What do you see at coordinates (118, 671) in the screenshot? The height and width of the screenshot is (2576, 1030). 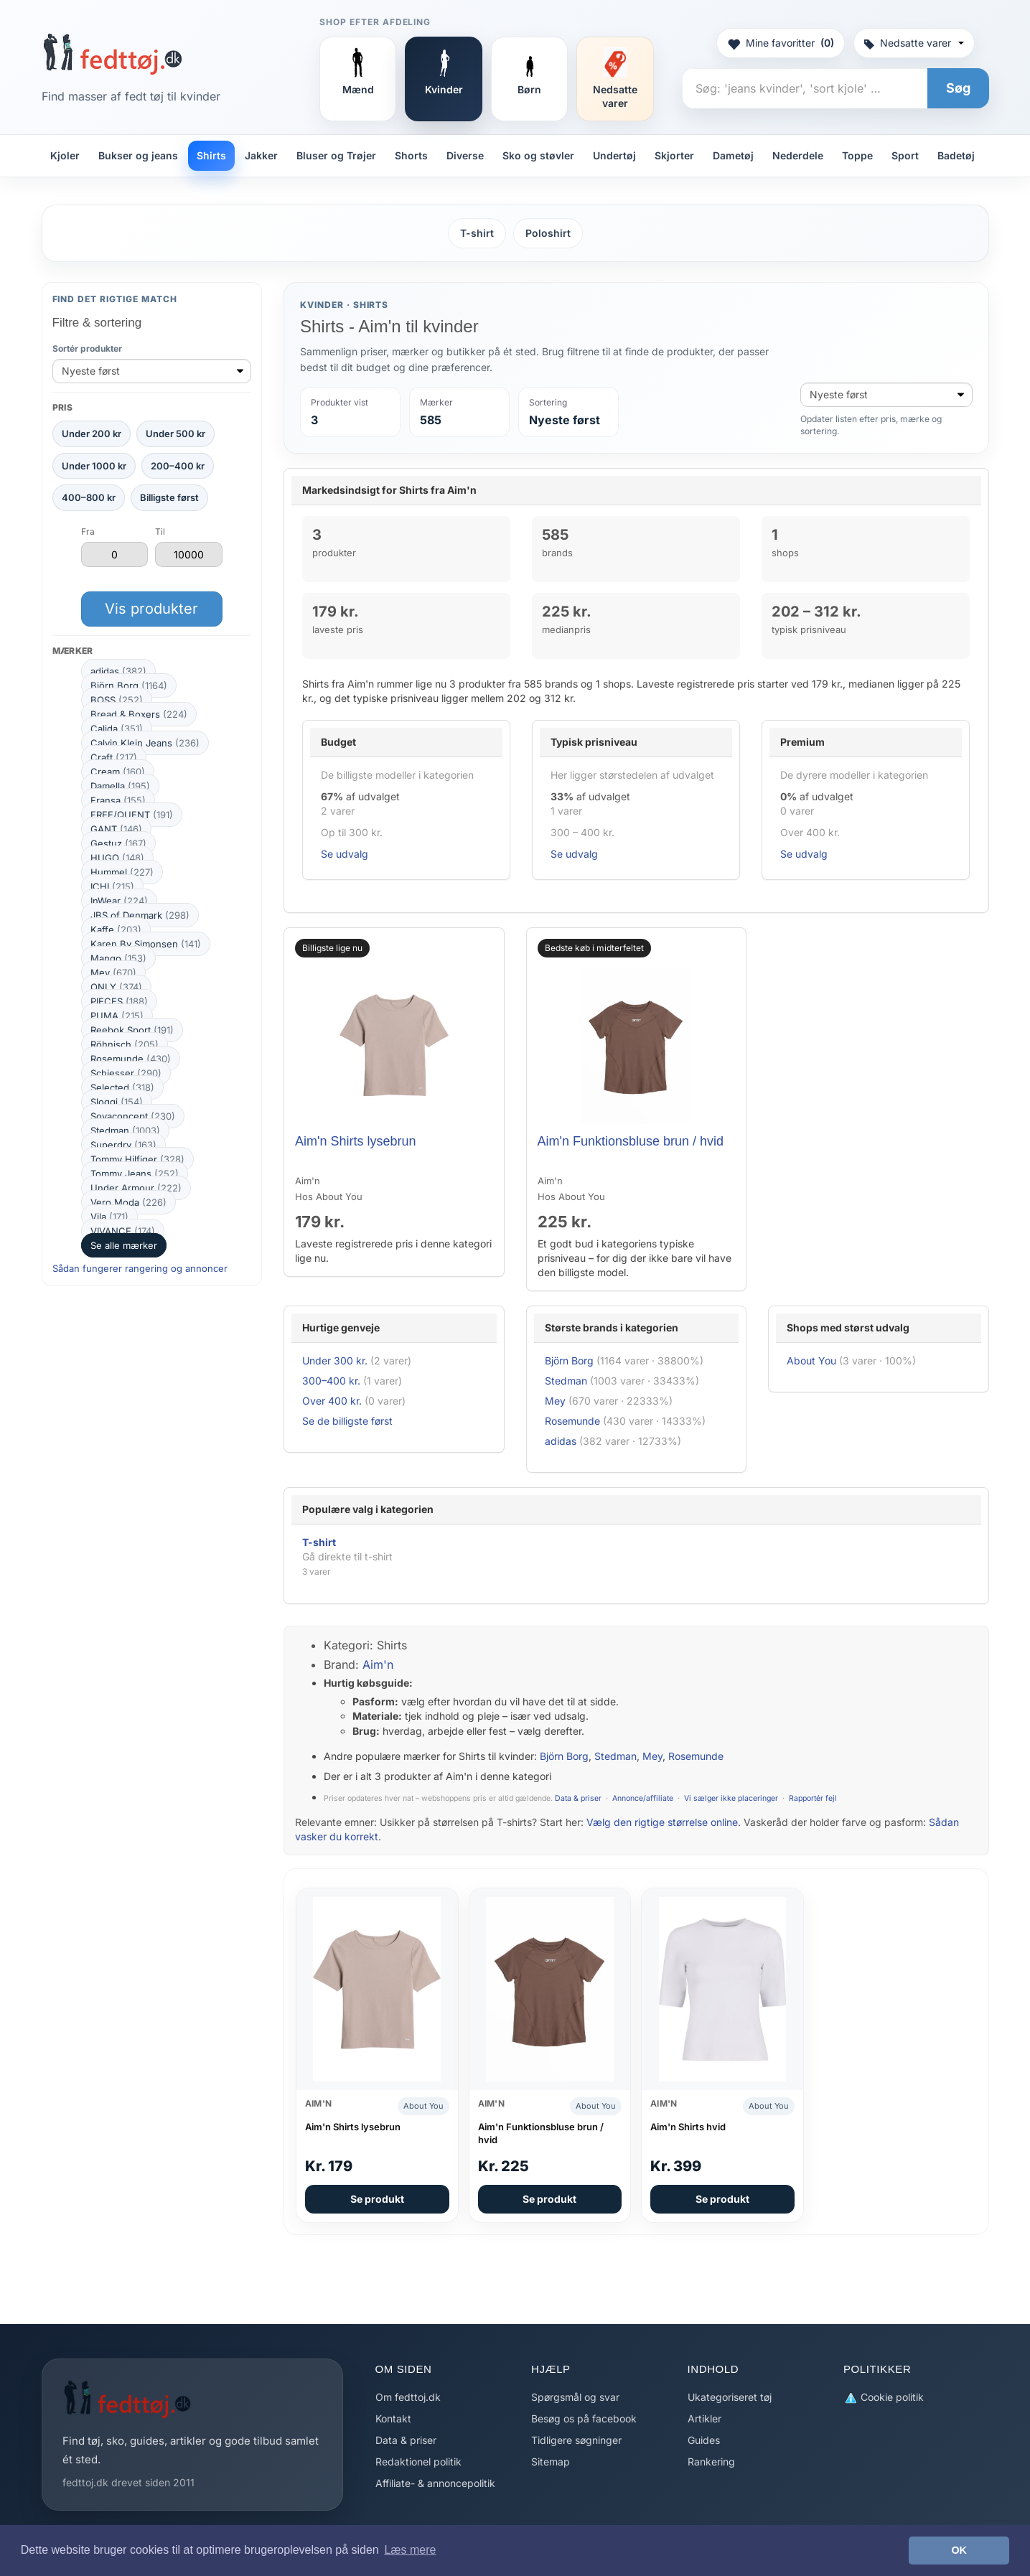 I see `adidas` at bounding box center [118, 671].